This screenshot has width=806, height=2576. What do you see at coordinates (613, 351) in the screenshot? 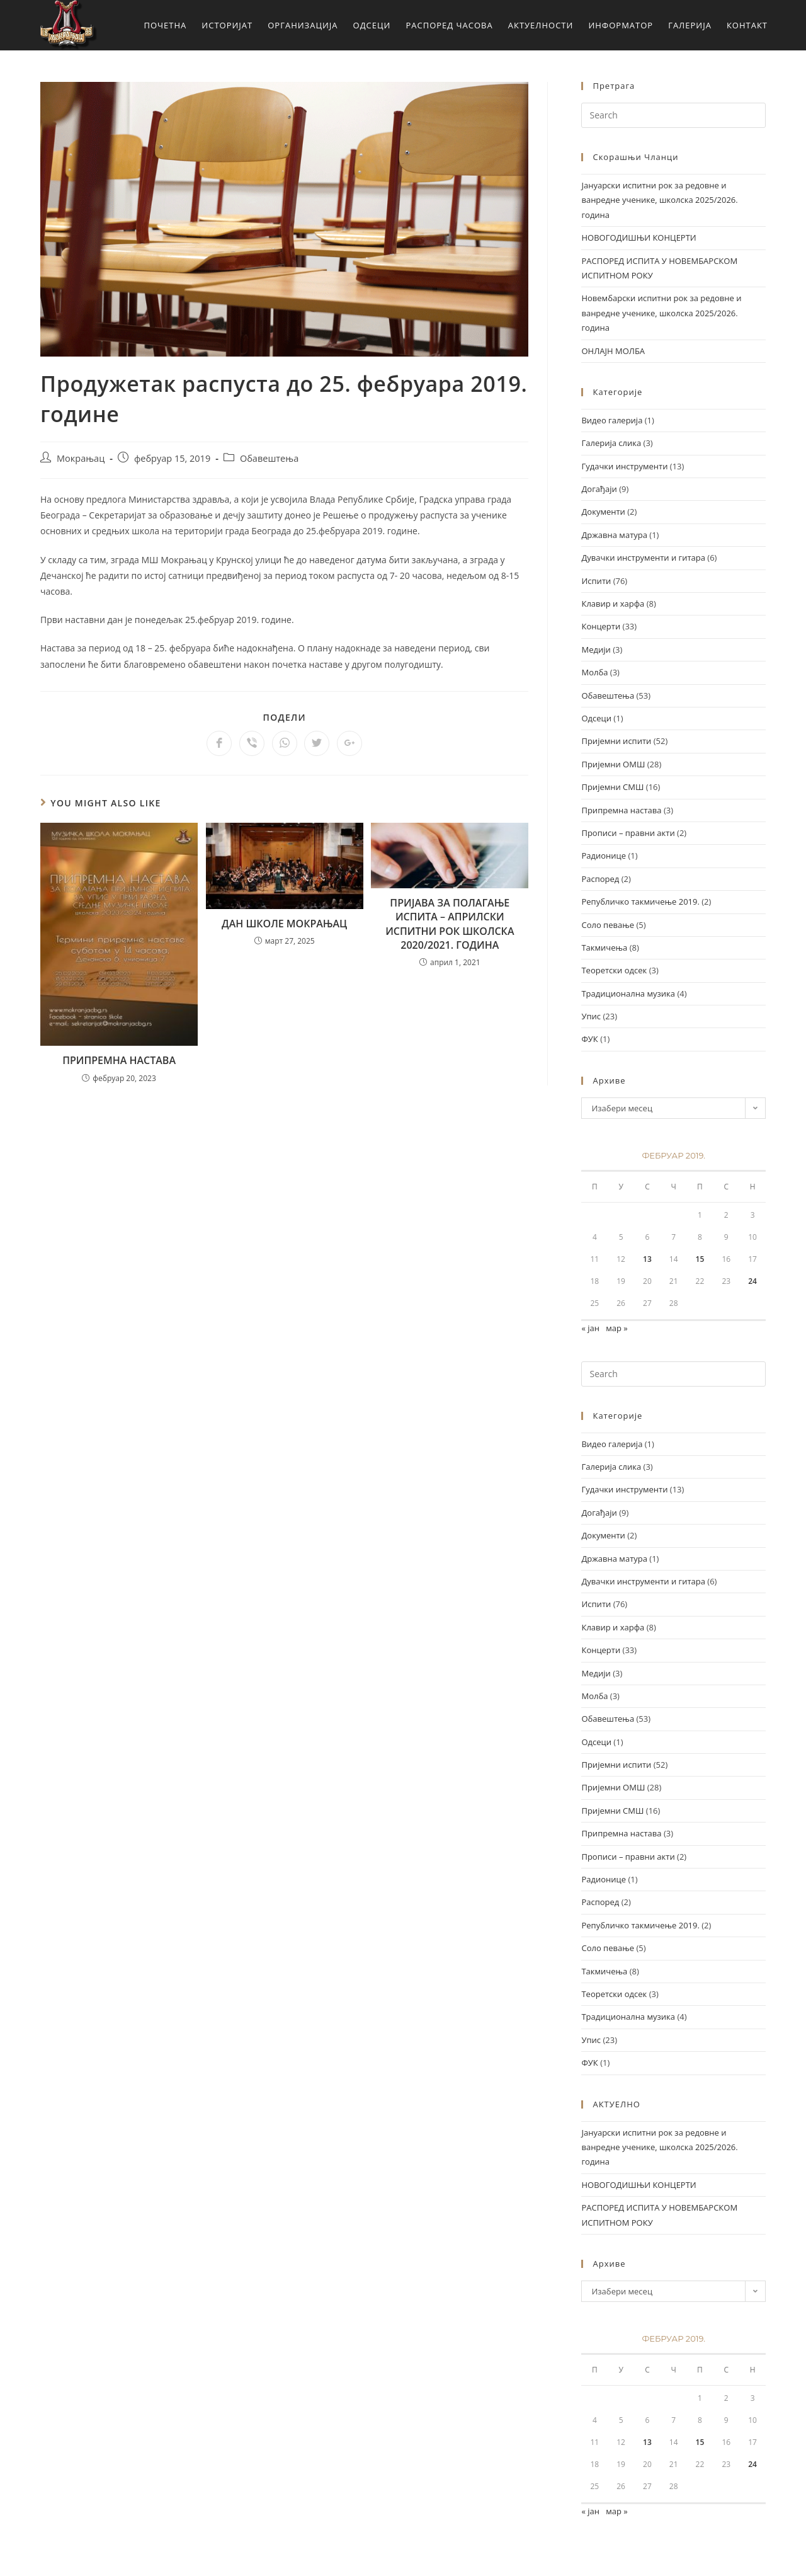
I see `ОНЛАЈН МОЛБА` at bounding box center [613, 351].